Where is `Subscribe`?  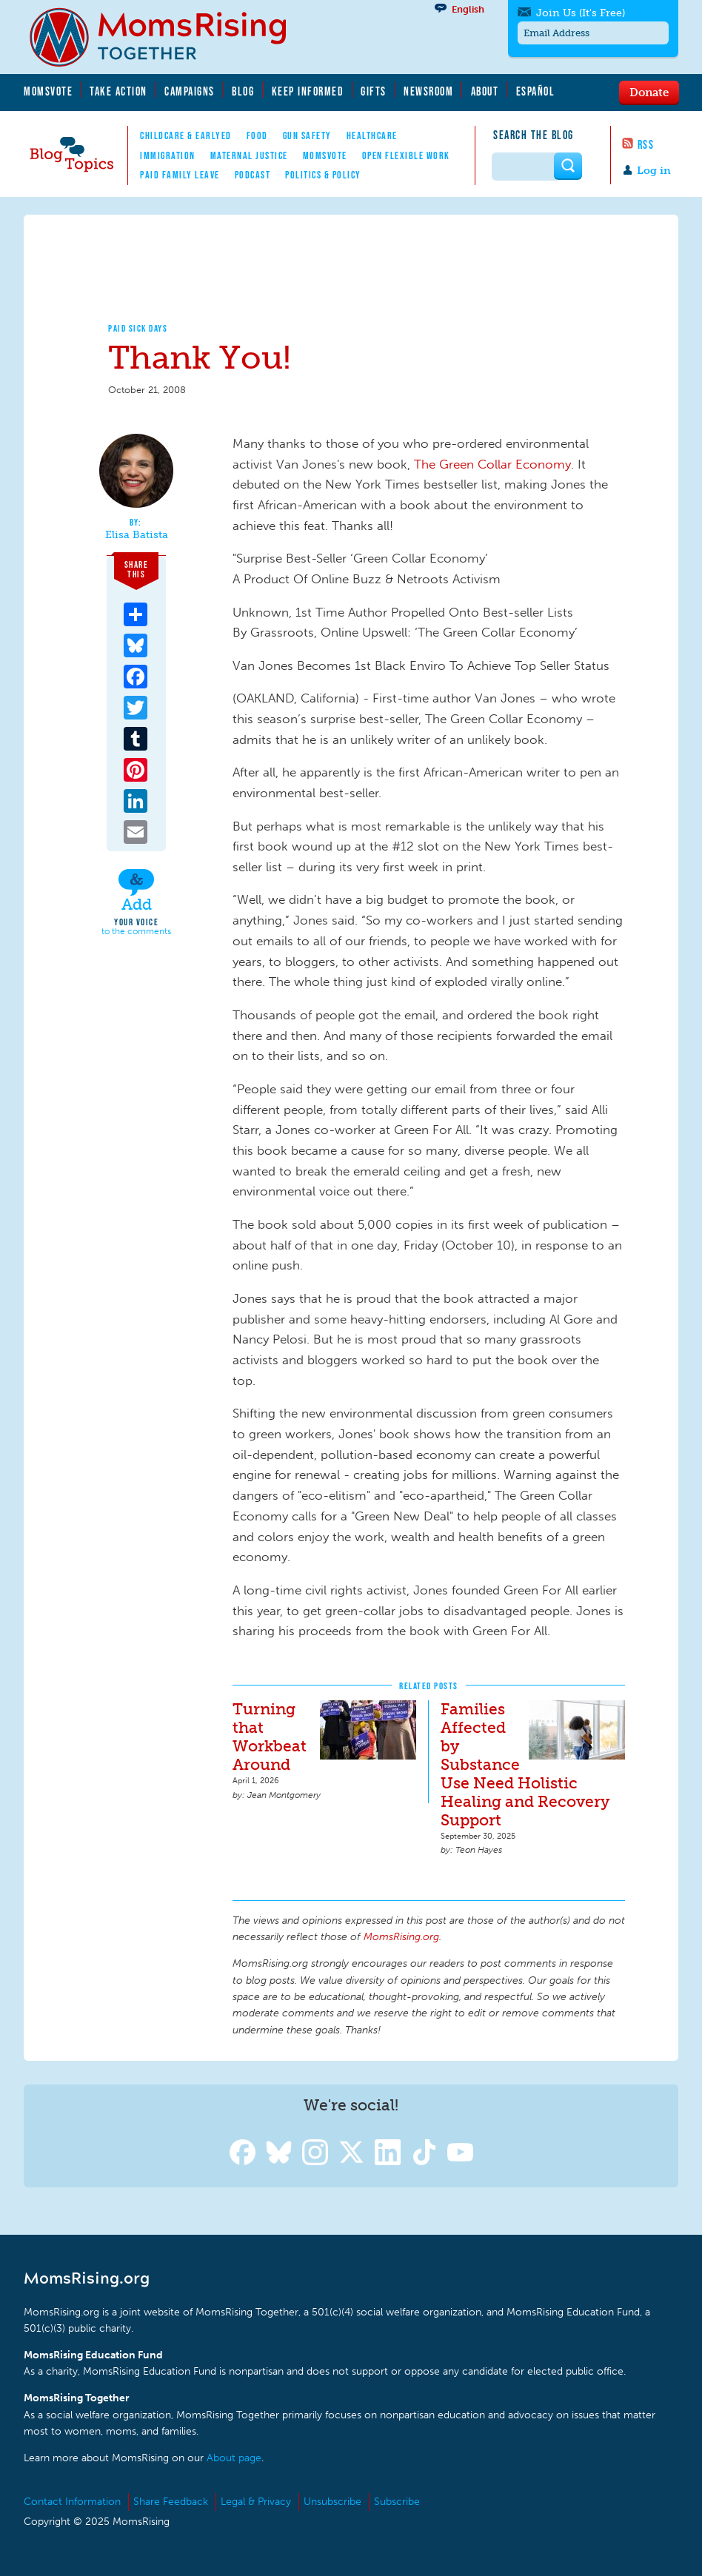
Subscribe is located at coordinates (397, 2501).